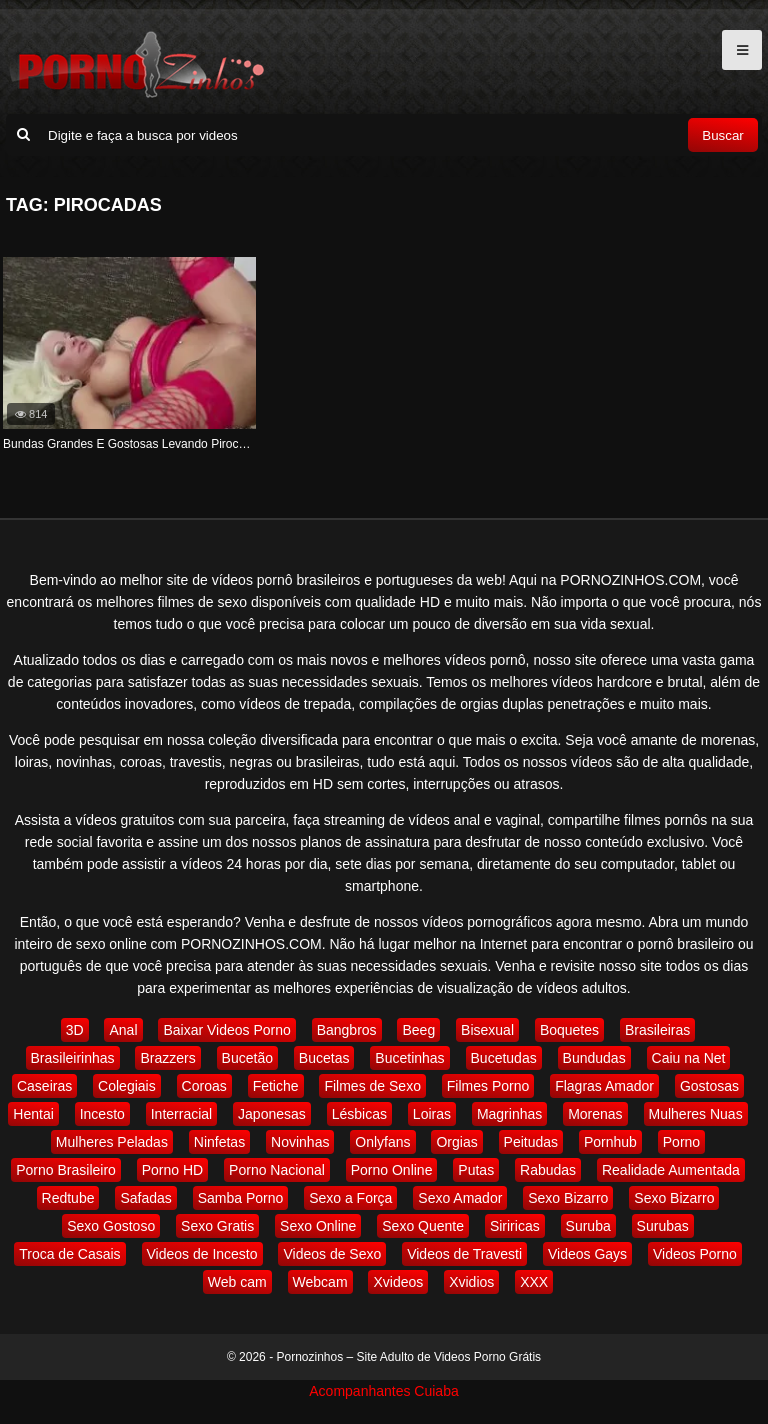  What do you see at coordinates (247, 1058) in the screenshot?
I see `Bucetão` at bounding box center [247, 1058].